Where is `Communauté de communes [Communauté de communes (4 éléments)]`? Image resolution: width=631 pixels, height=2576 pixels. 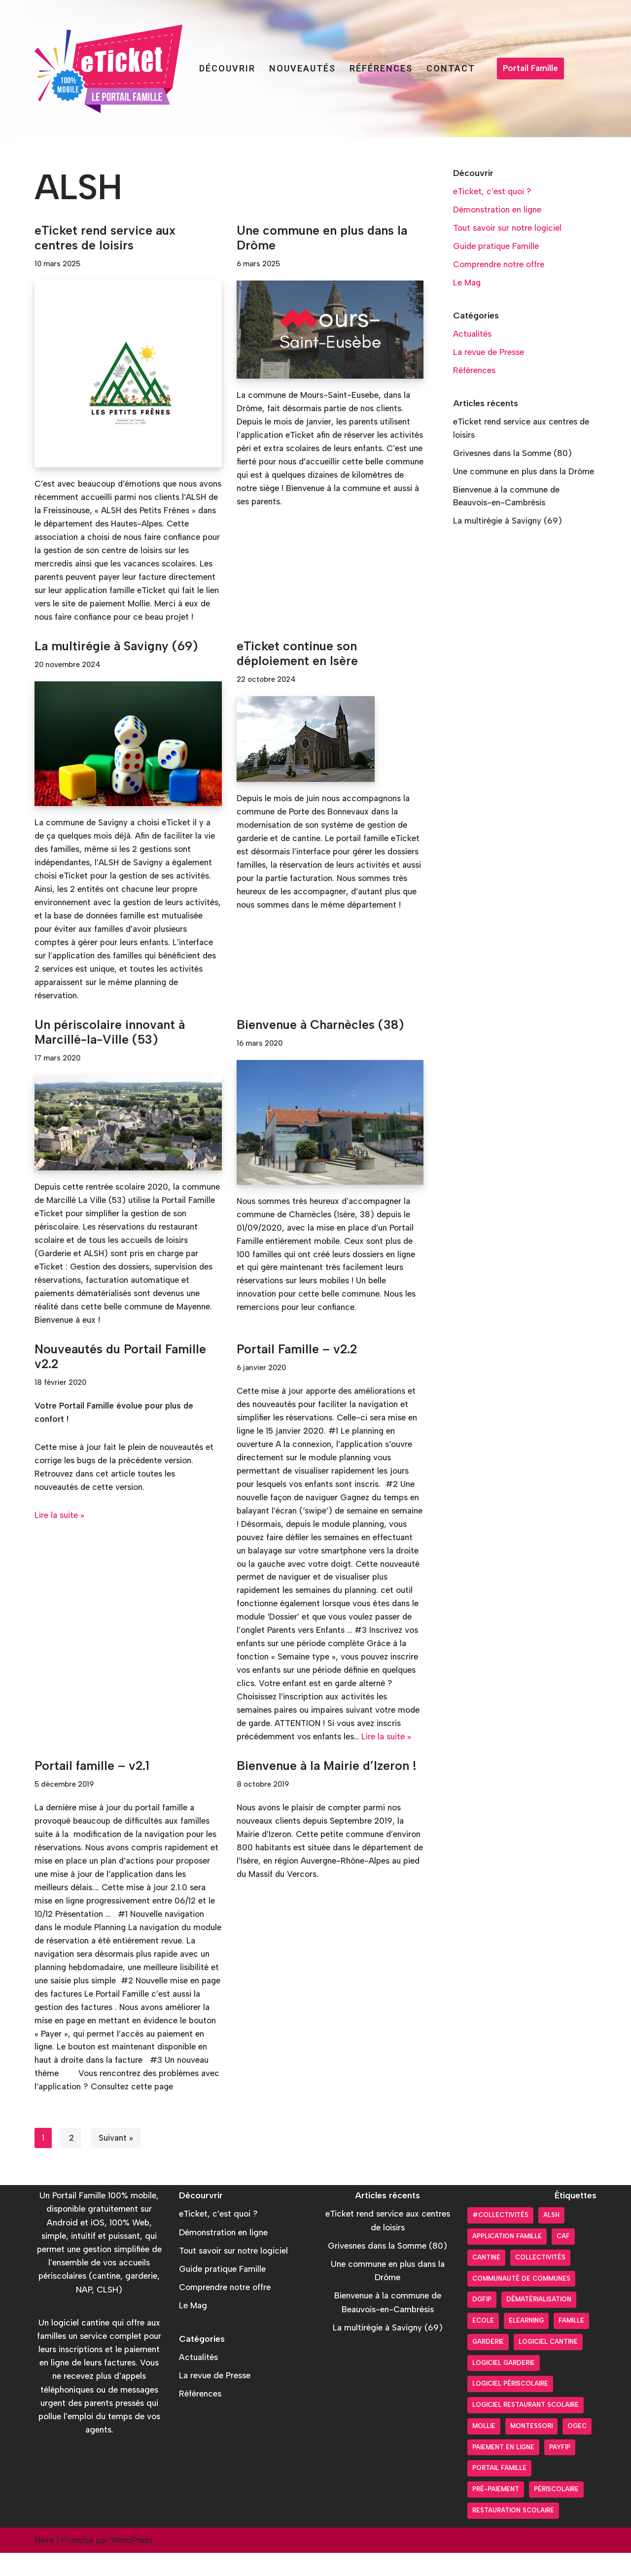
Communauté de communes [Communauté de communes (4 éléments)] is located at coordinates (521, 2301).